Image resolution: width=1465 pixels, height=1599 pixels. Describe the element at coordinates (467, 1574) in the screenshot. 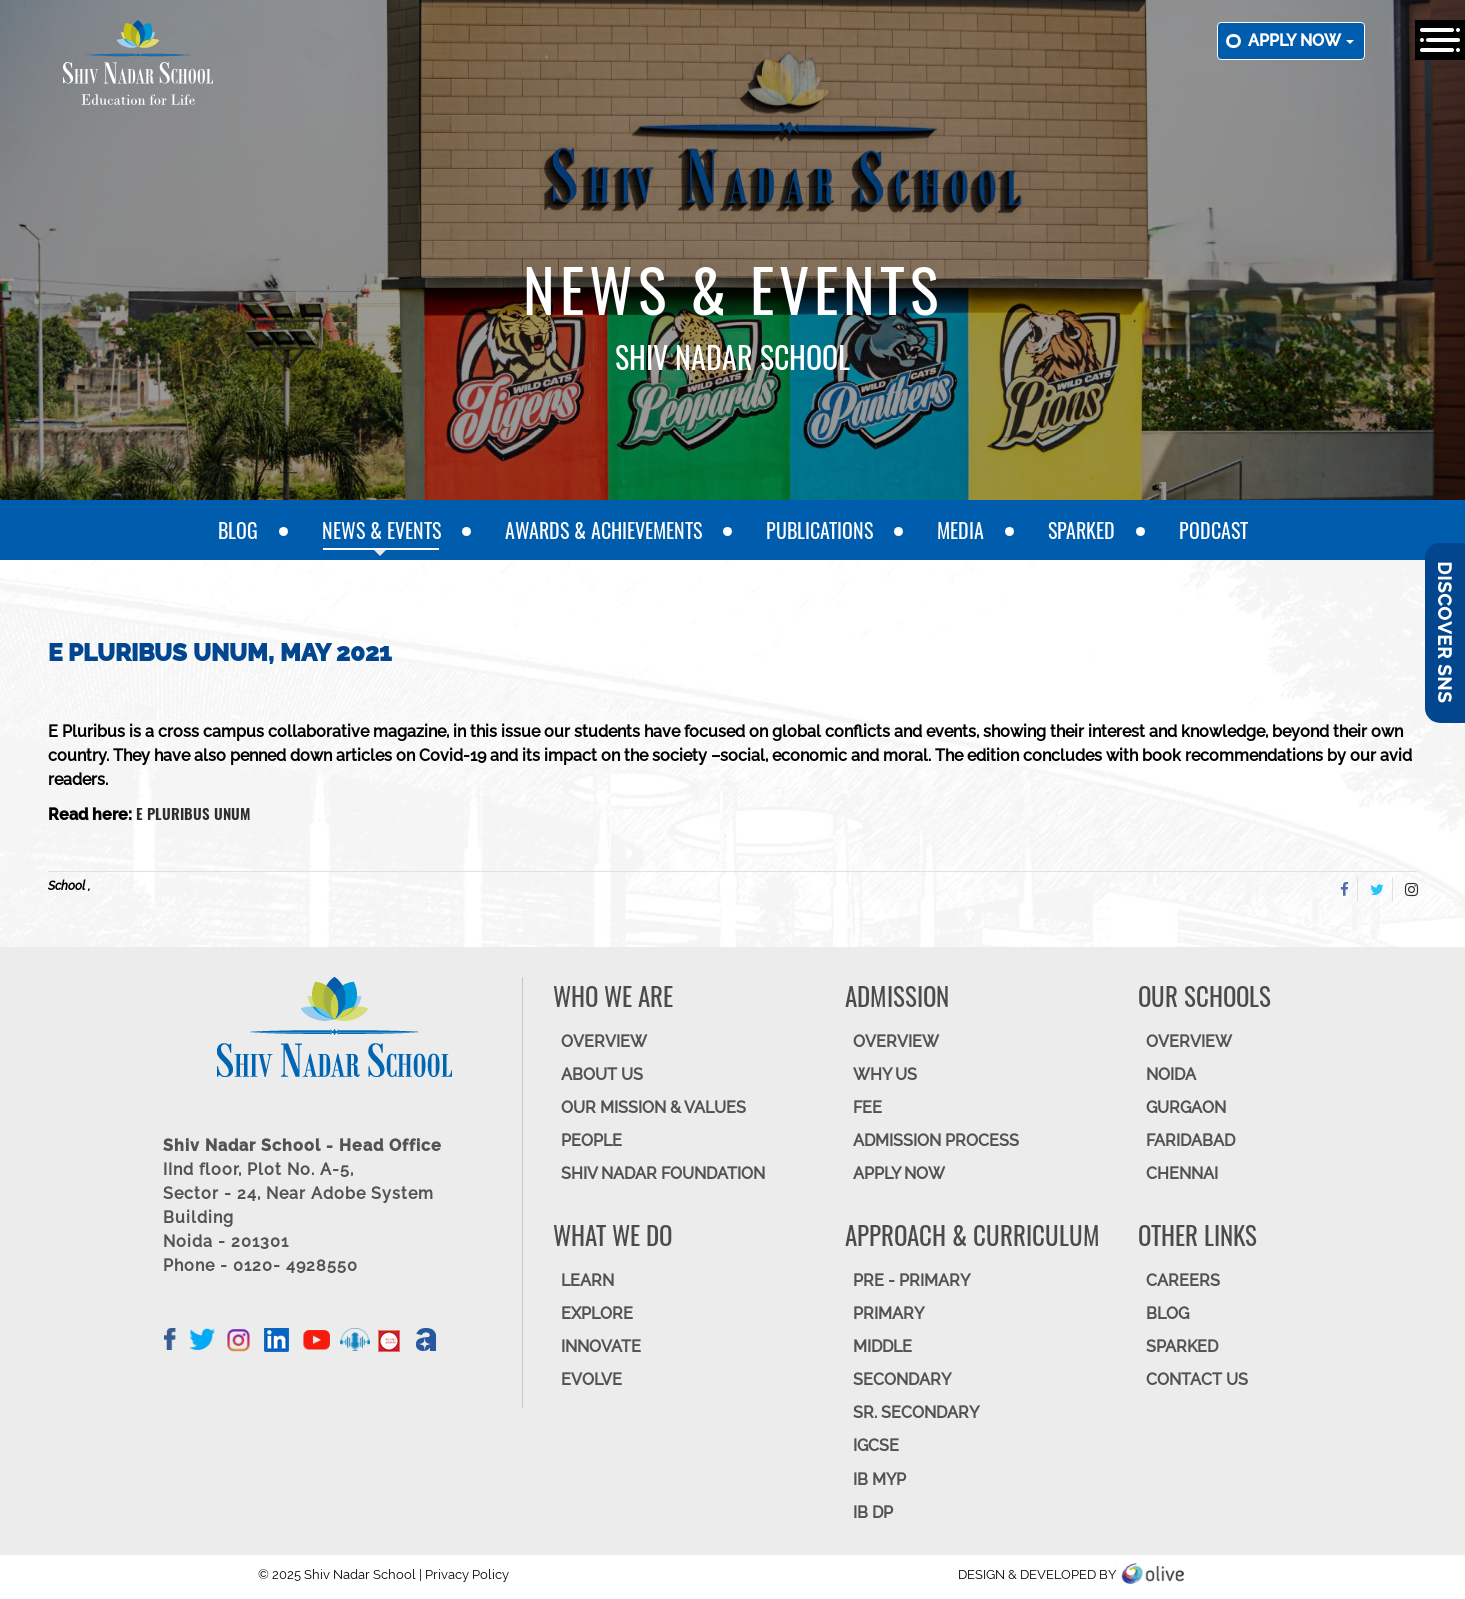

I see `Privacy Policy` at that location.